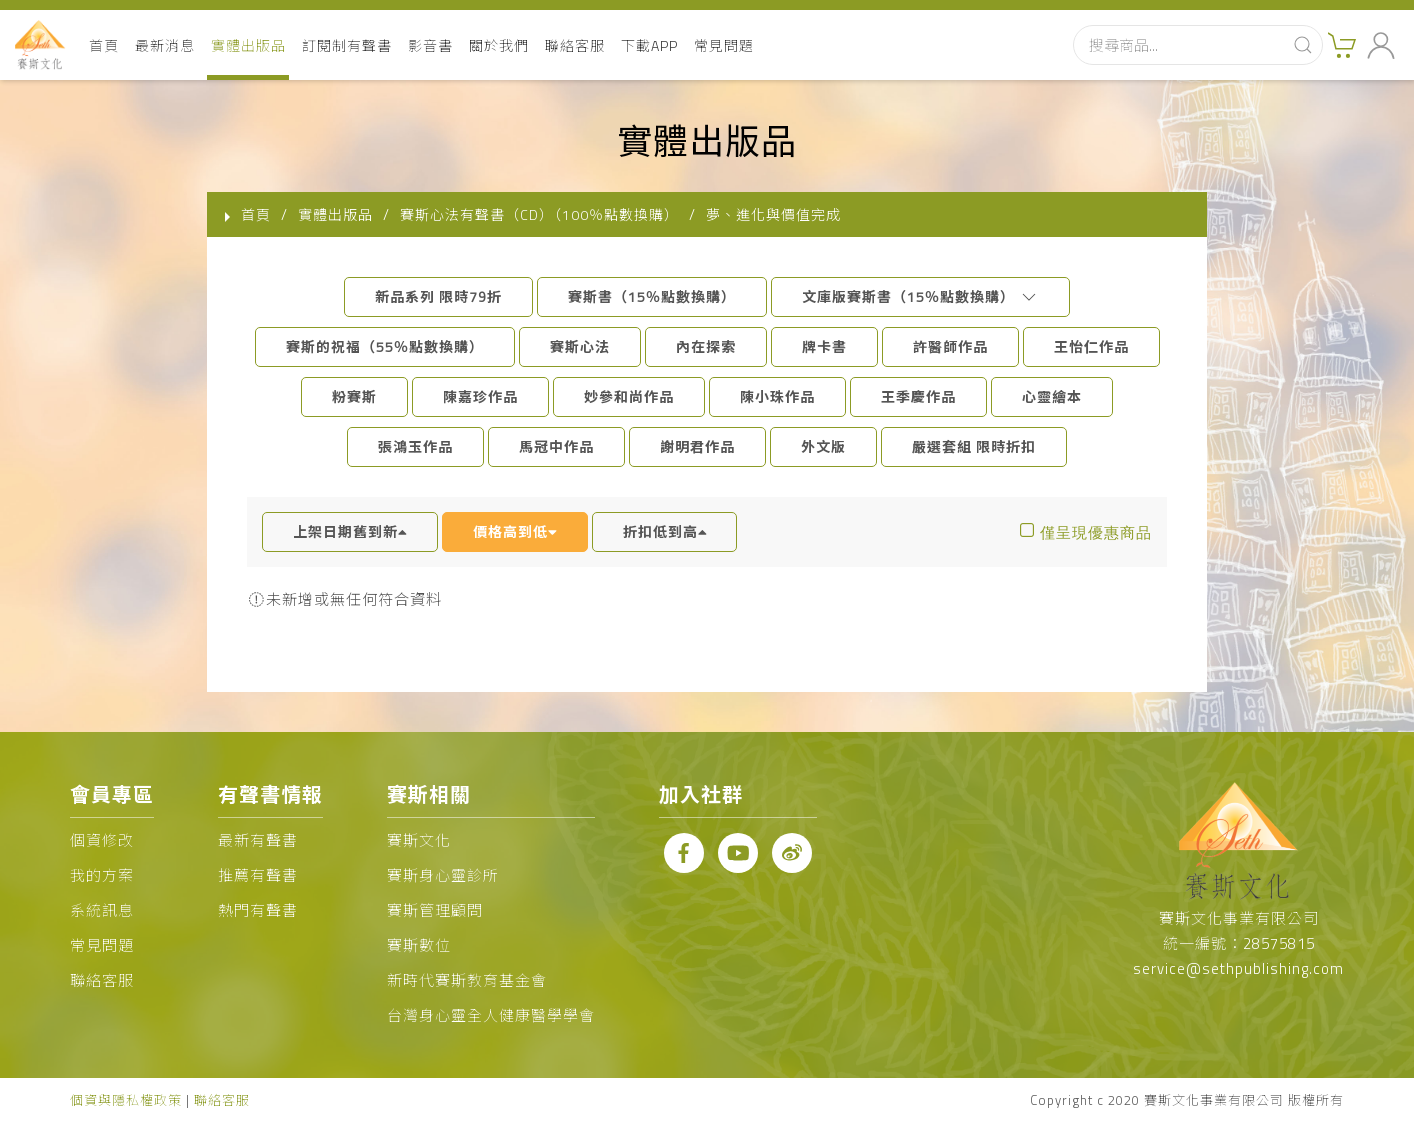 The width and height of the screenshot is (1414, 1123). I want to click on 首頁, so click(104, 45).